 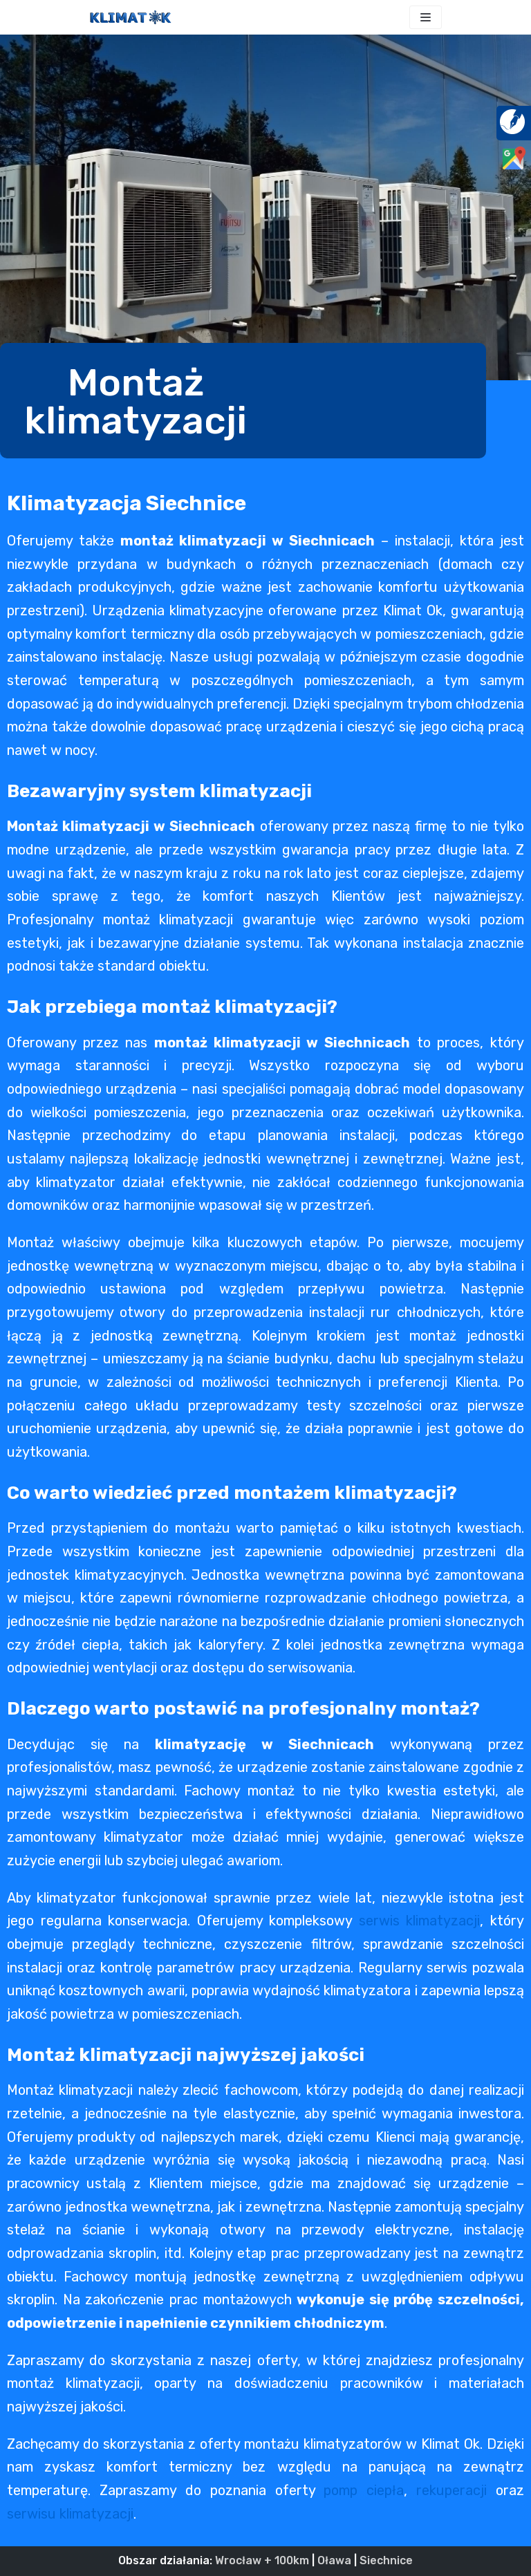 What do you see at coordinates (130, 17) in the screenshot?
I see `[KLIMAT OK]` at bounding box center [130, 17].